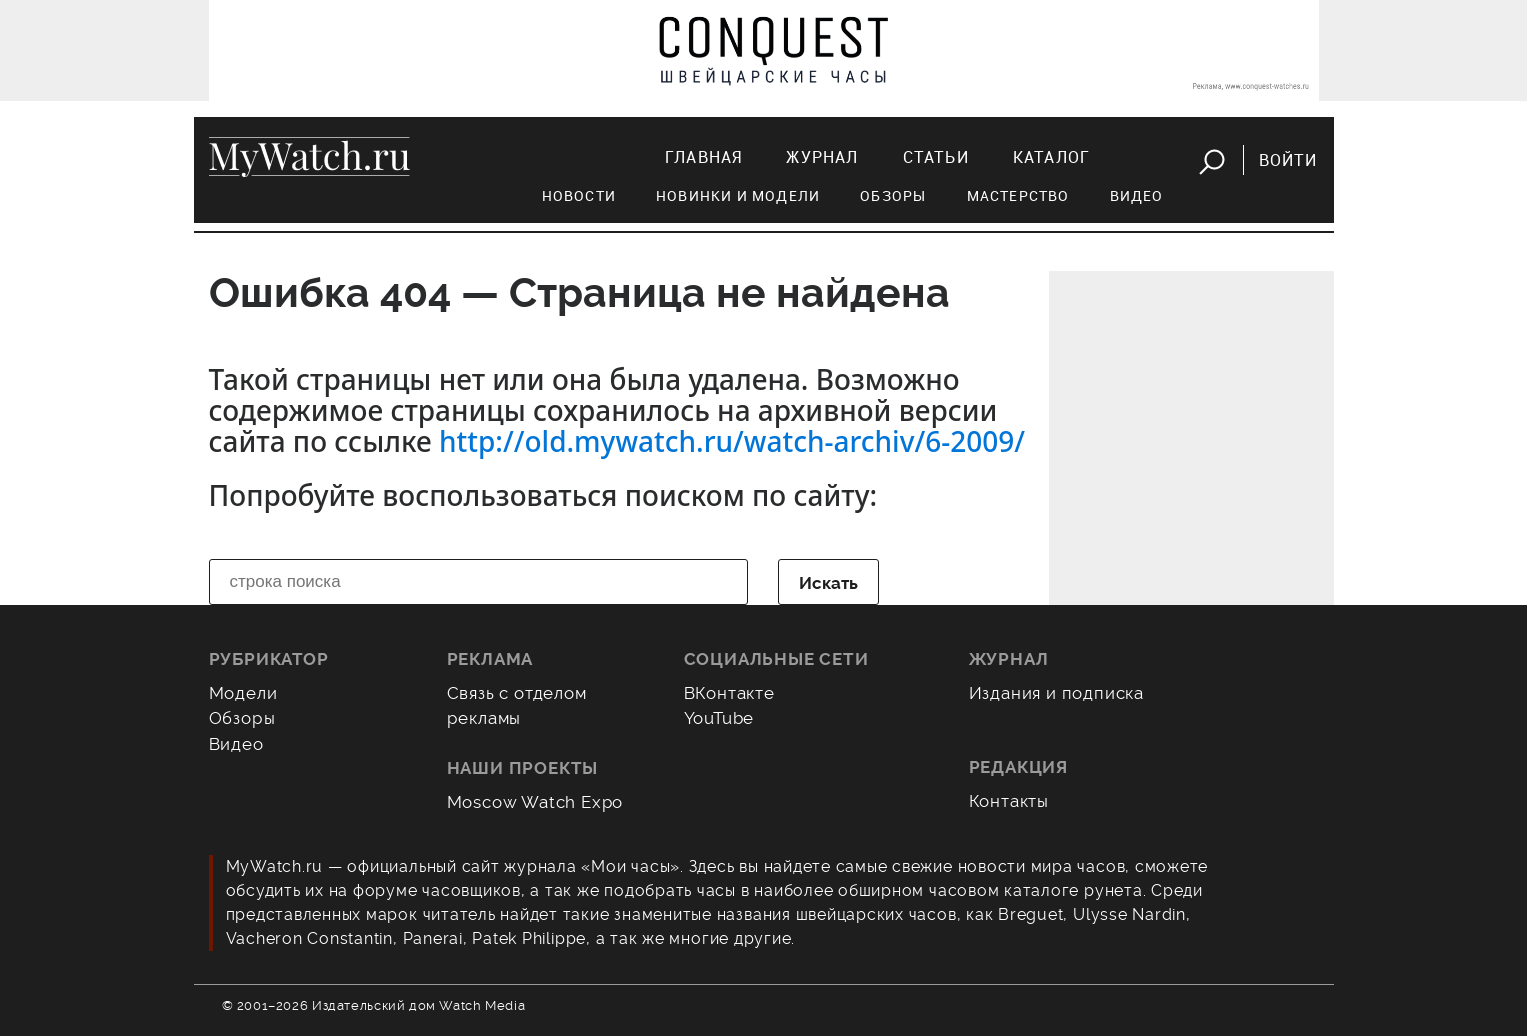  I want to click on Новинки и модели, so click(738, 195).